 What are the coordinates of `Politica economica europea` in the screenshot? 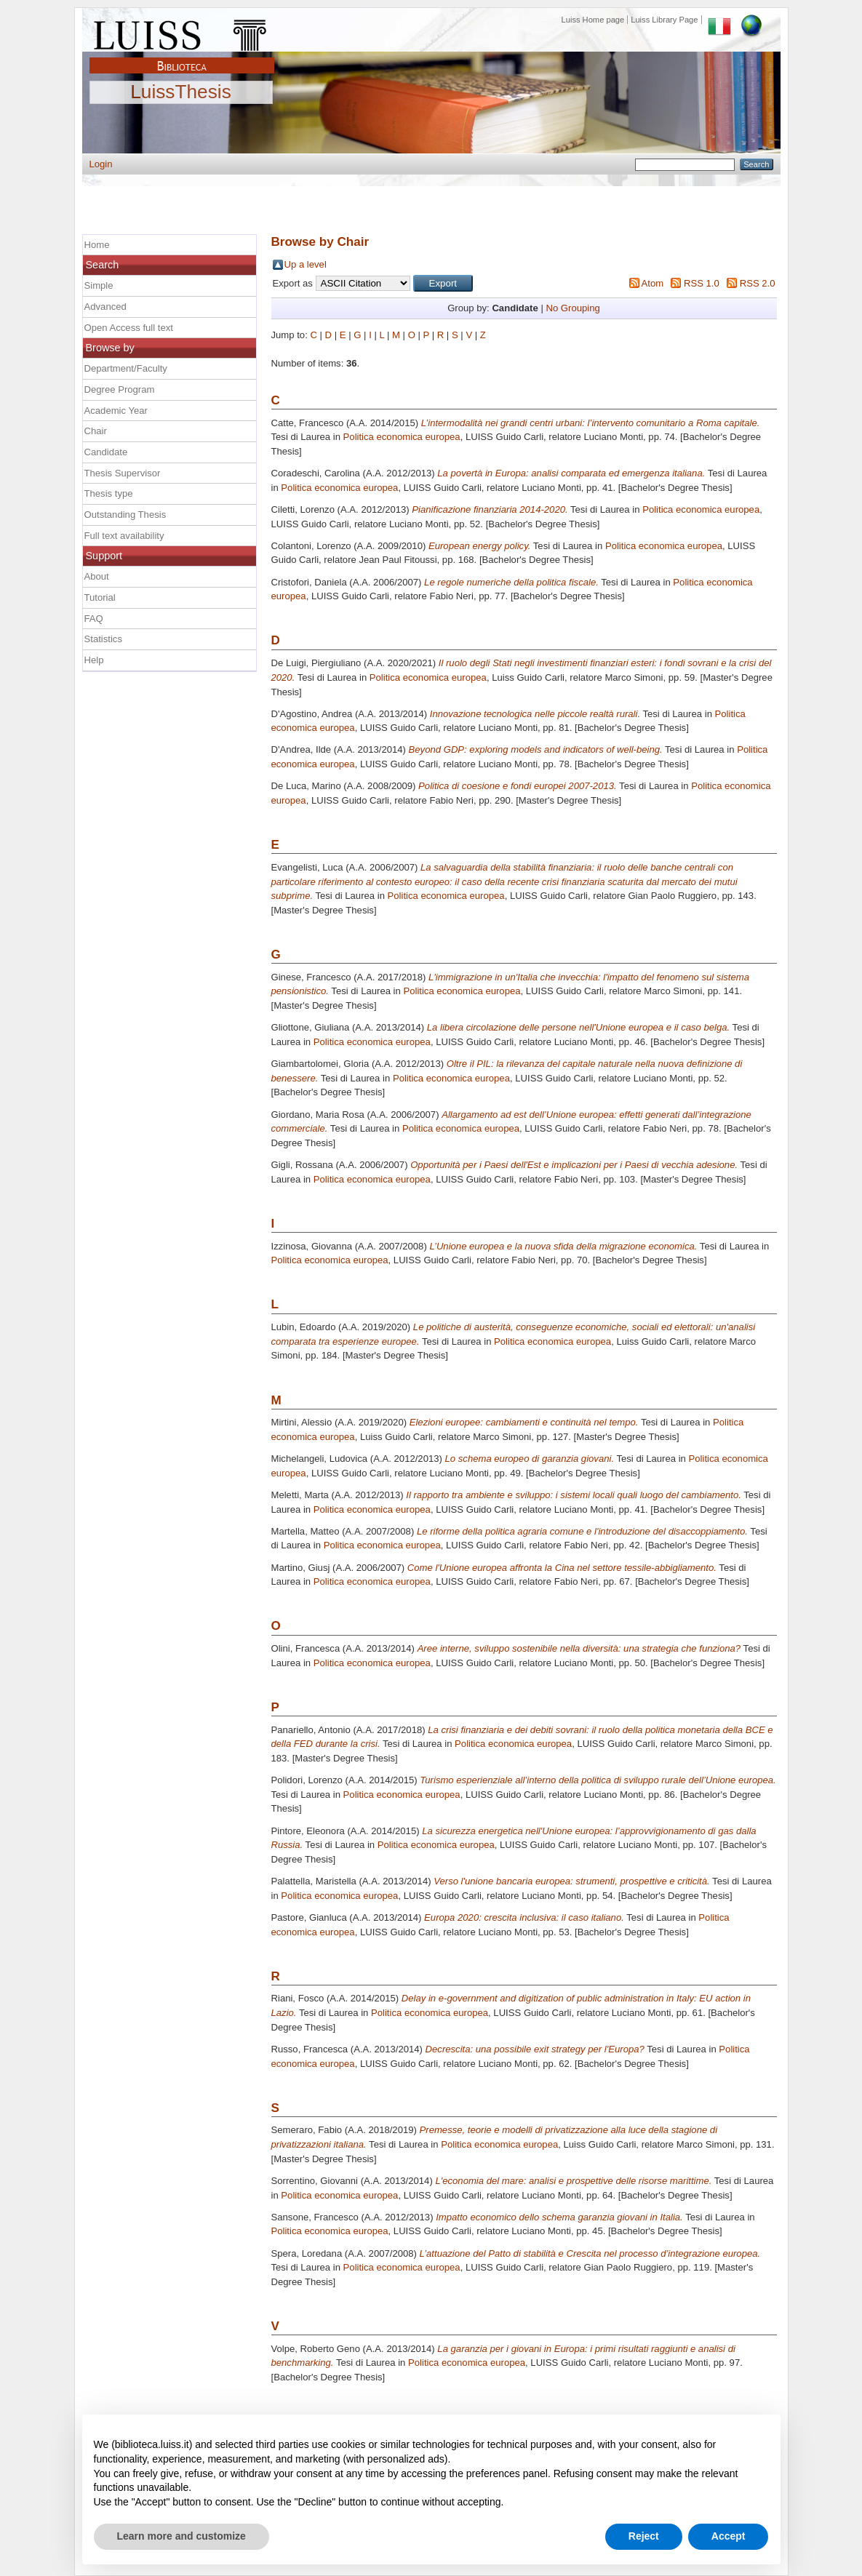 It's located at (401, 436).